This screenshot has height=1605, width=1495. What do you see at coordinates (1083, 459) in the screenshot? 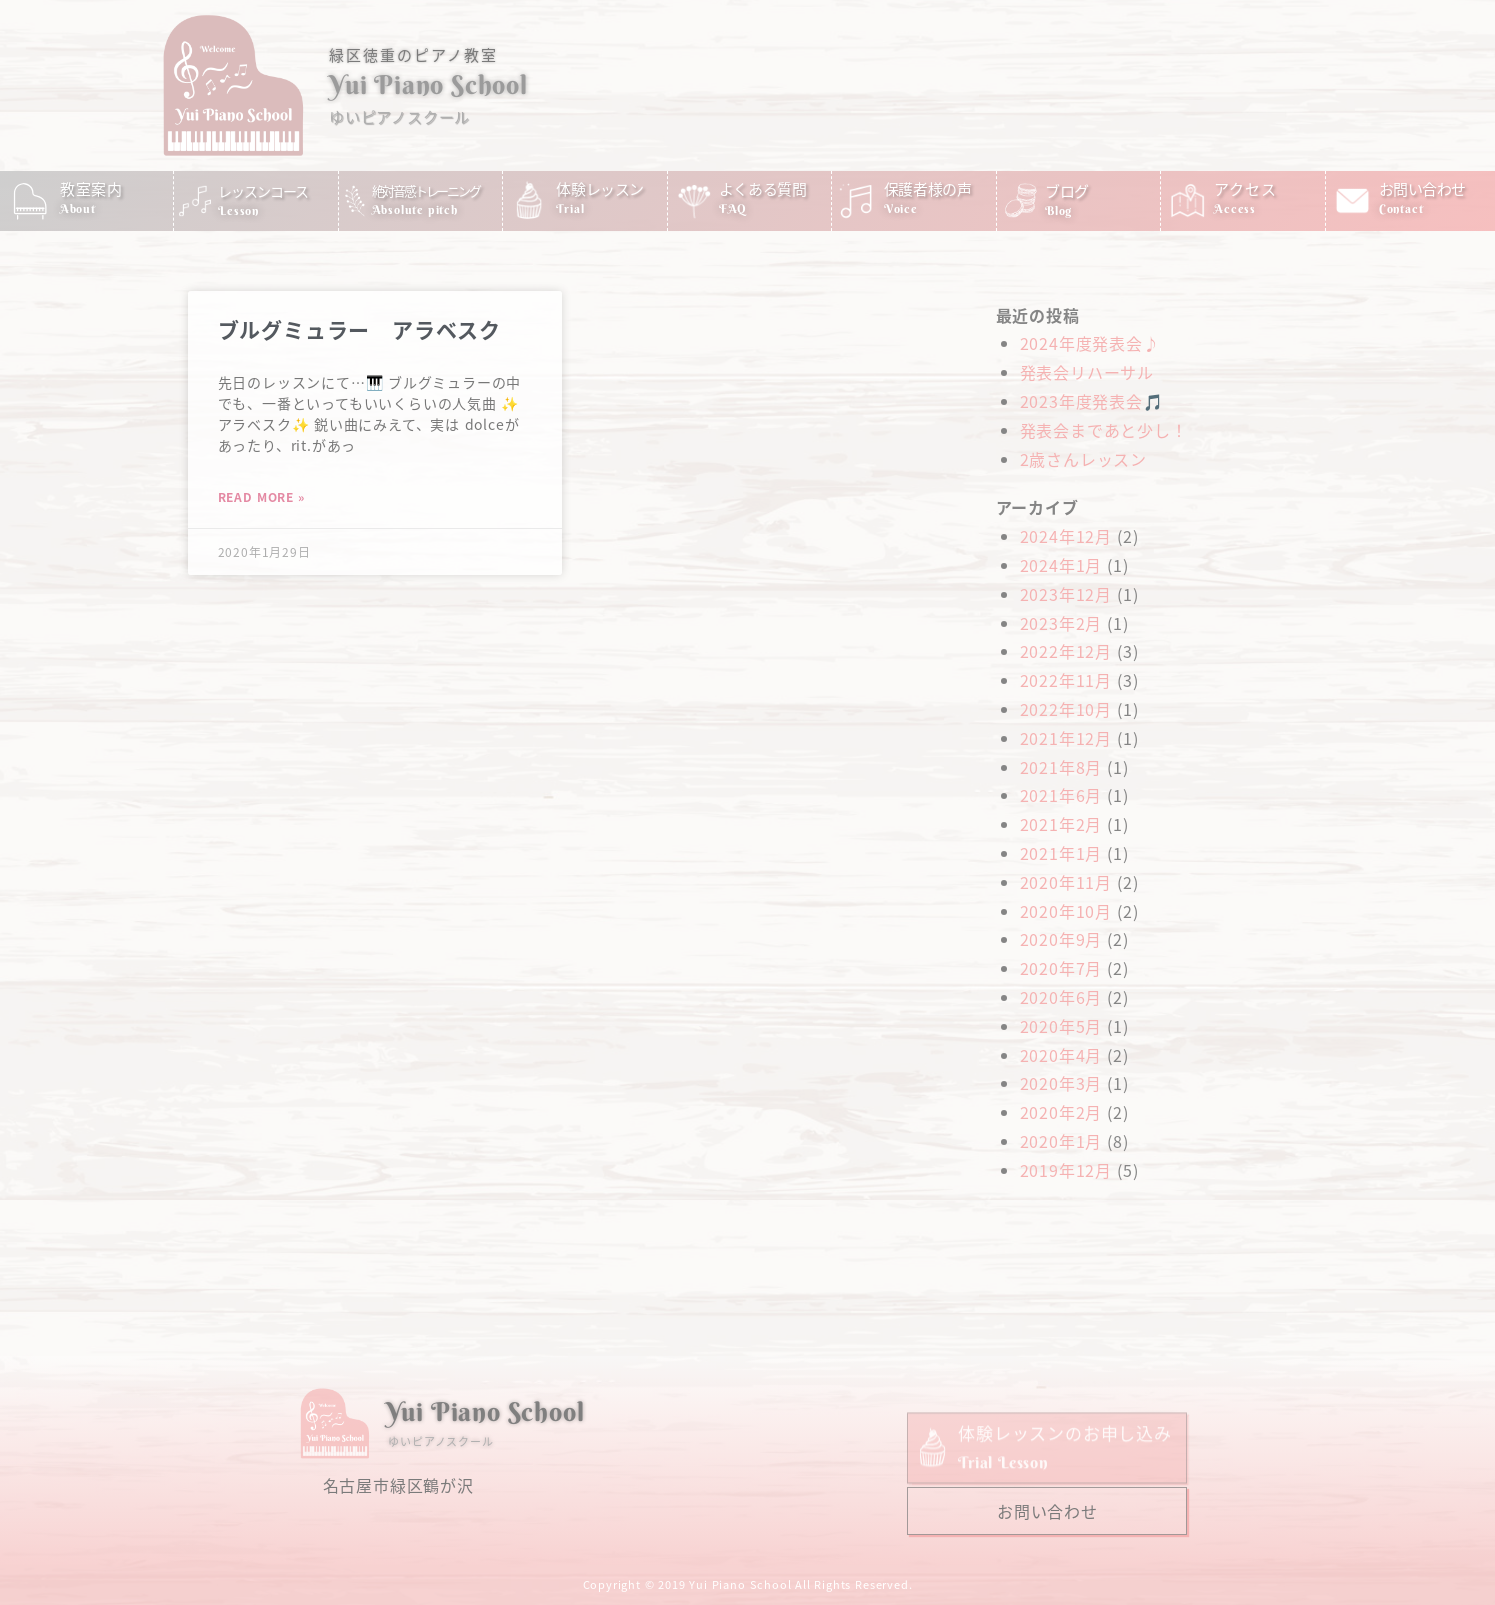
I see `2歳さんレッスン` at bounding box center [1083, 459].